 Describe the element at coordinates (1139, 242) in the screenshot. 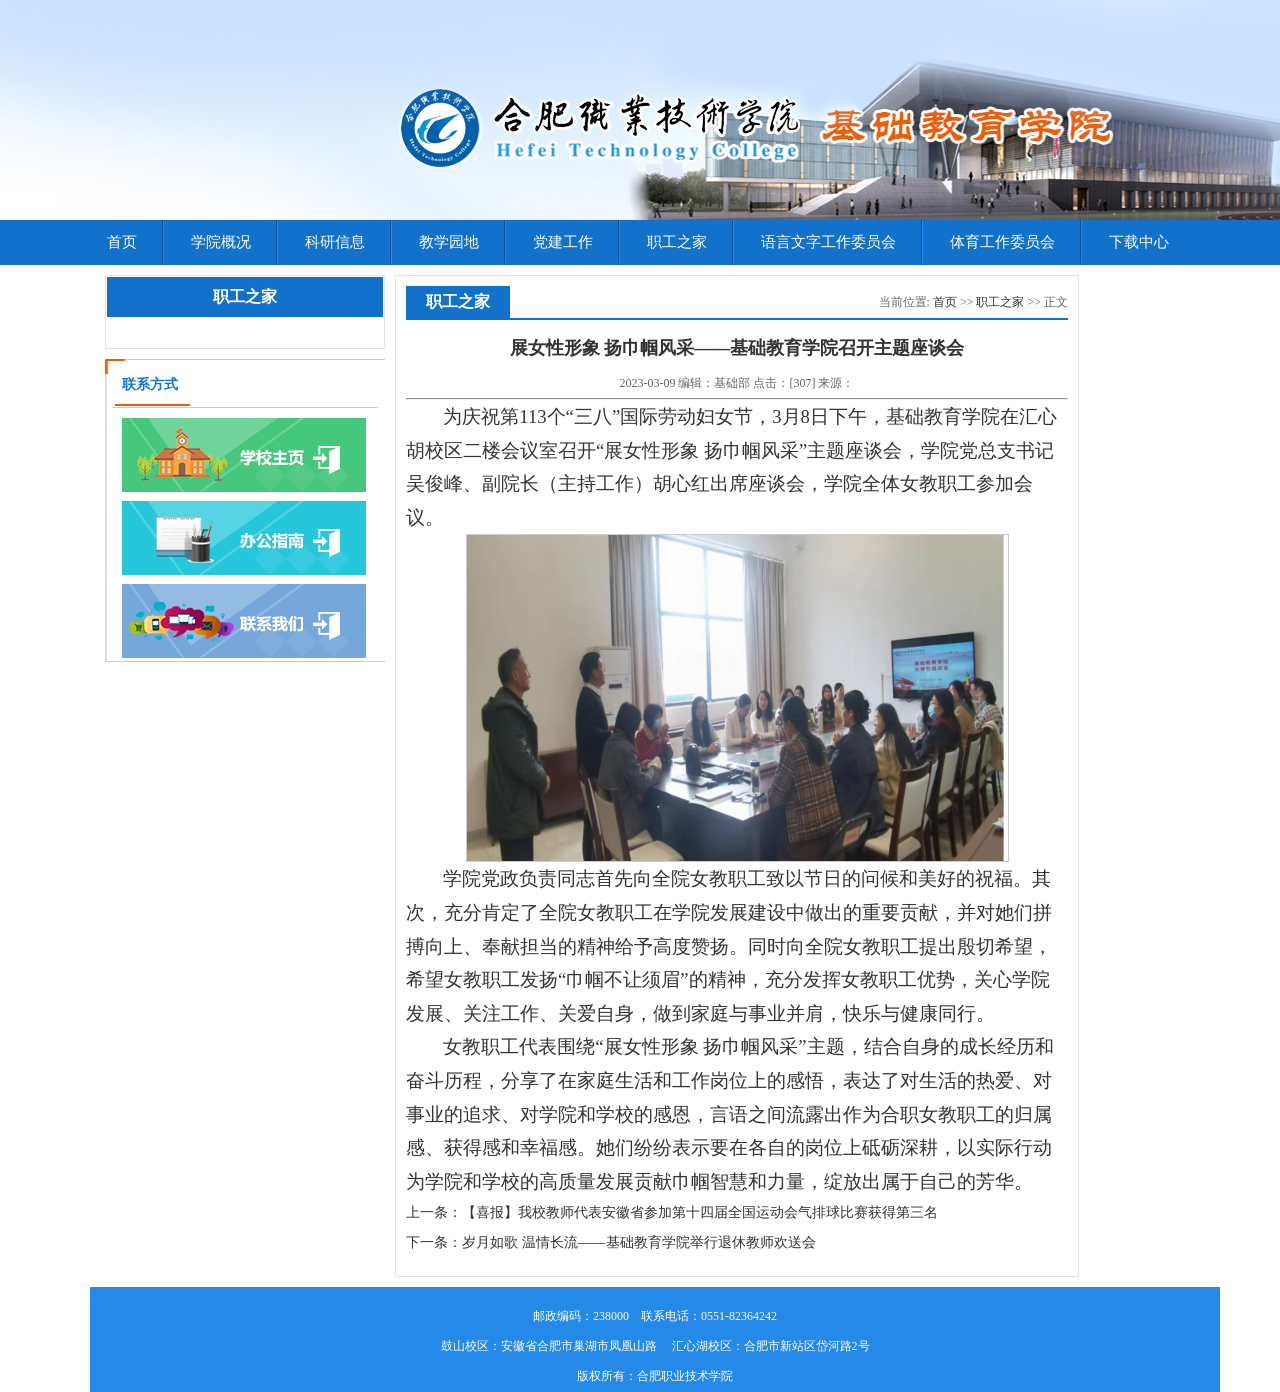

I see `下载中心` at that location.